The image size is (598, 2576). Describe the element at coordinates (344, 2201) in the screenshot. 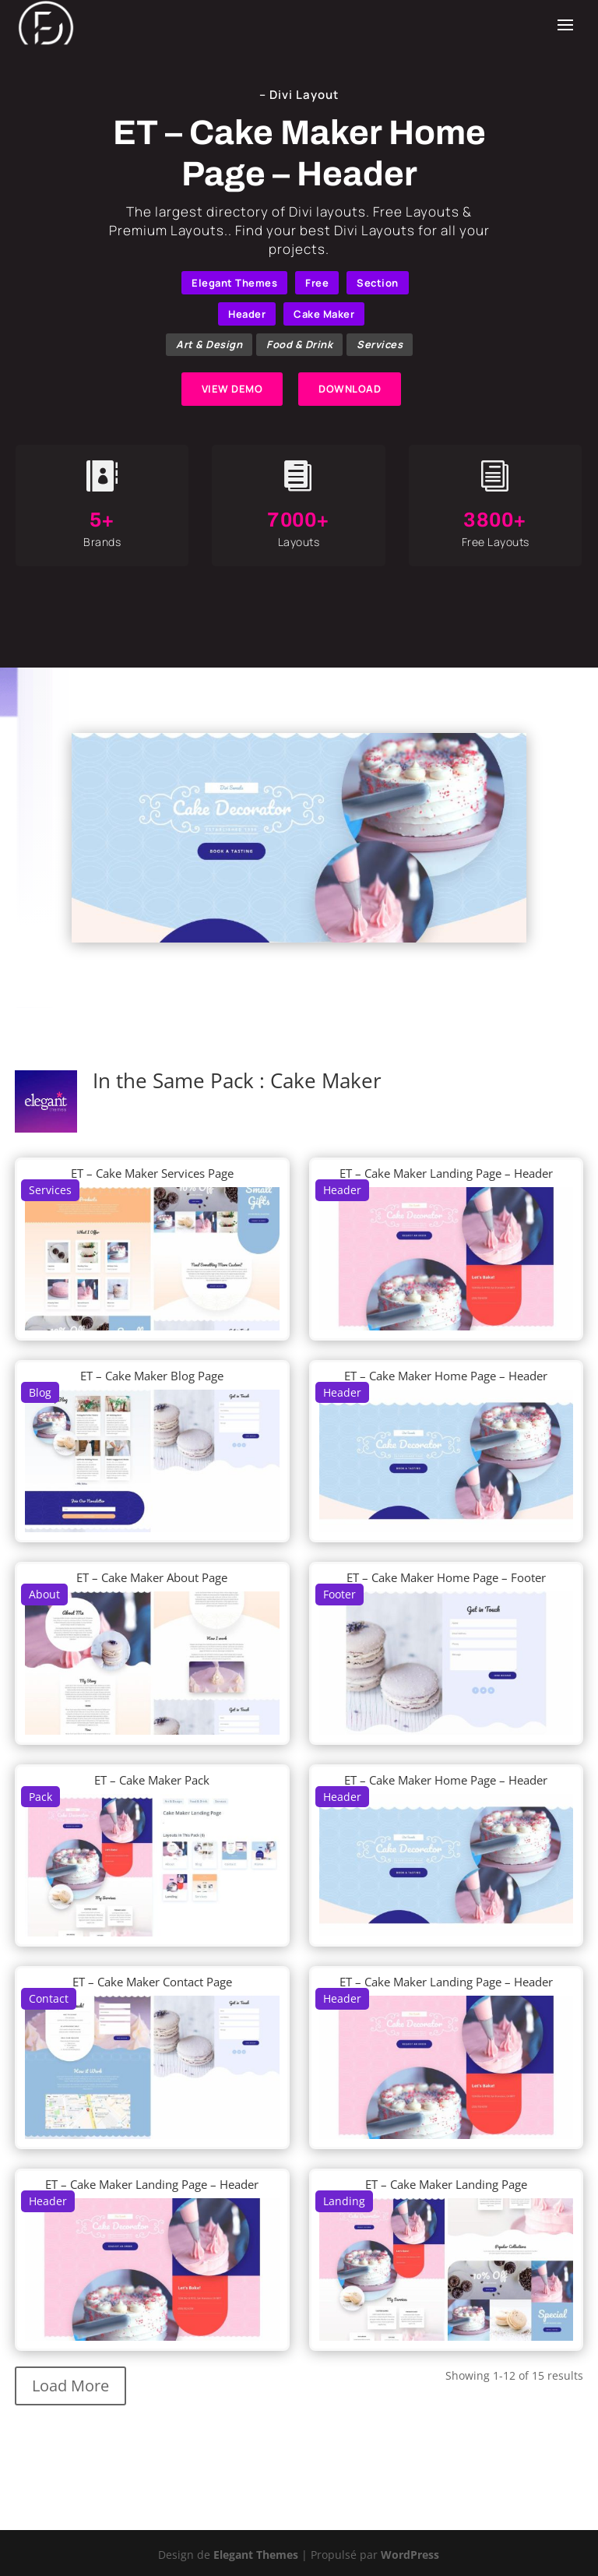

I see `Landing` at that location.